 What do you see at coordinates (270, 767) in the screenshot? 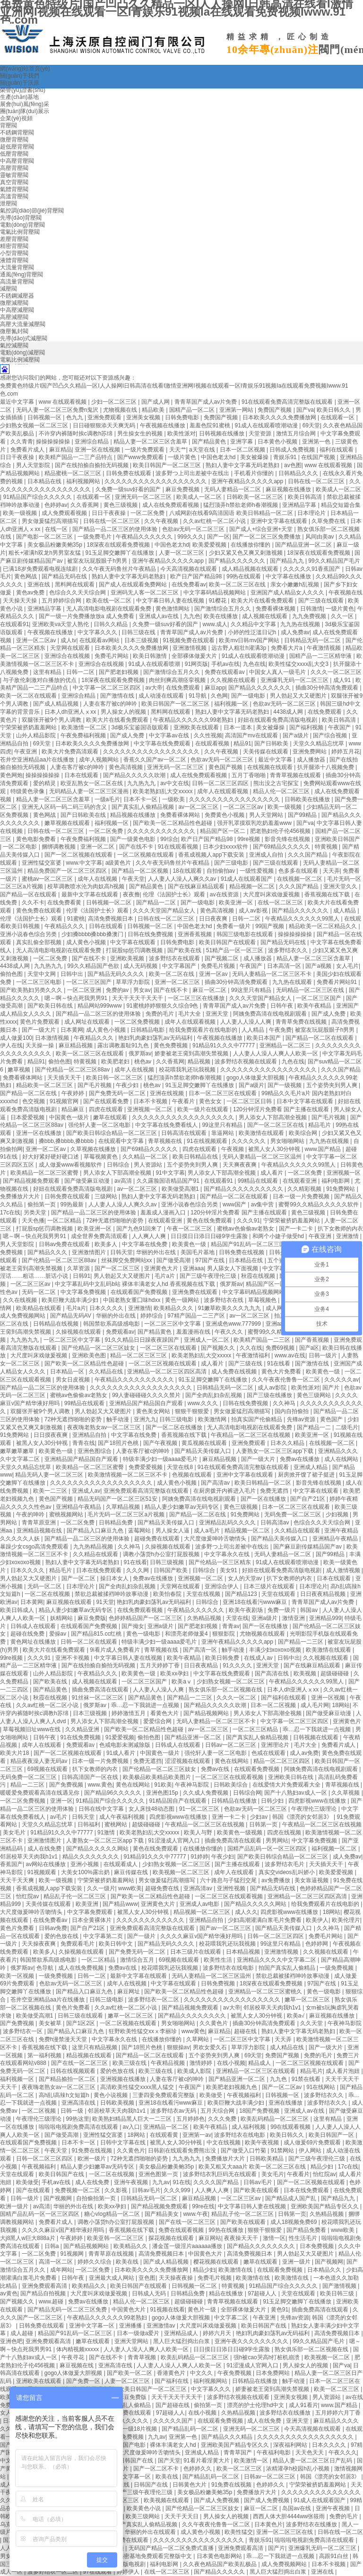
I see `在线视频在线观看` at bounding box center [270, 767].